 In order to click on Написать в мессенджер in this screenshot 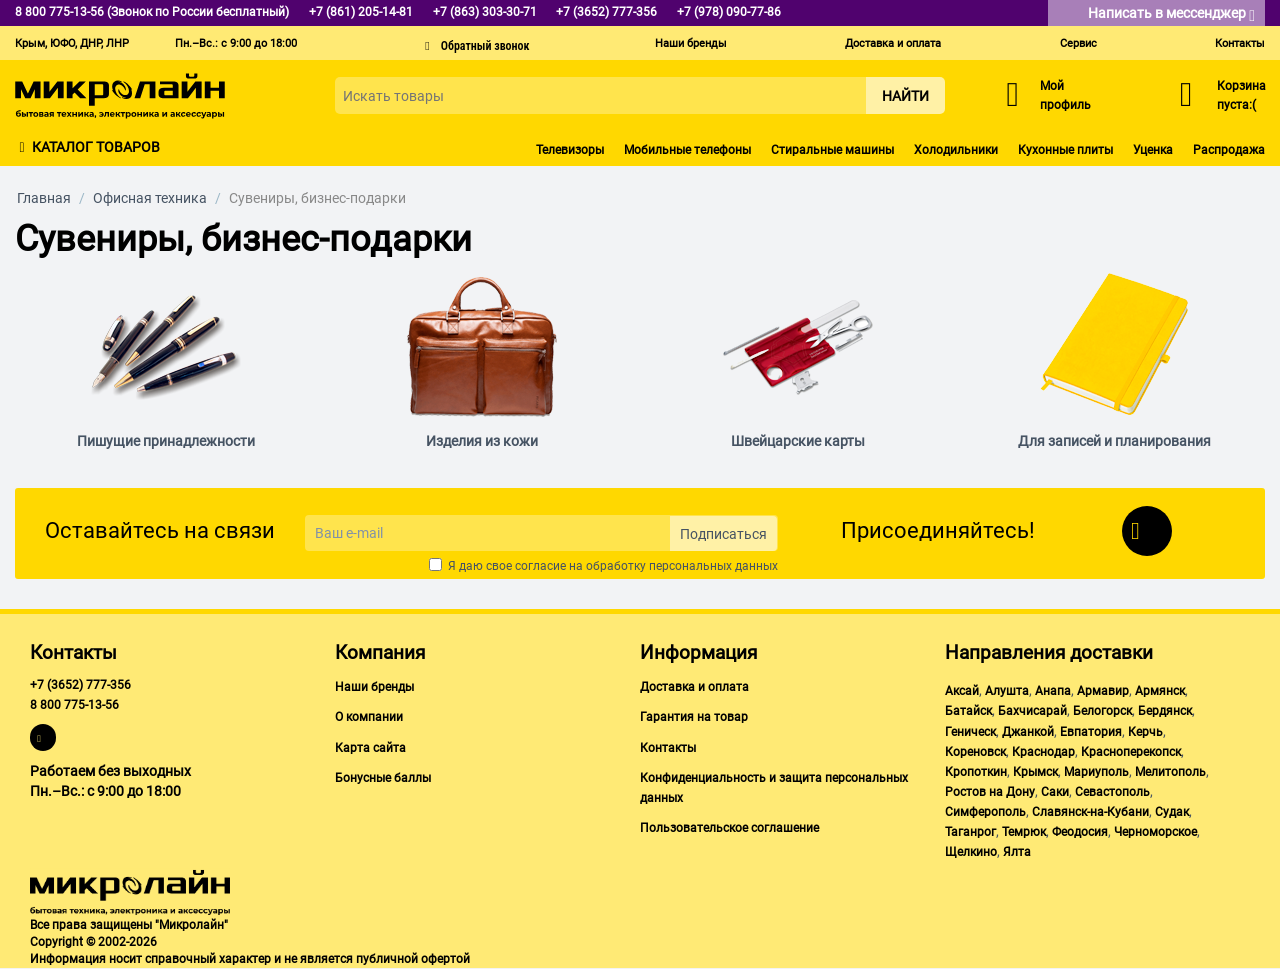, I will do `click(1171, 14)`.